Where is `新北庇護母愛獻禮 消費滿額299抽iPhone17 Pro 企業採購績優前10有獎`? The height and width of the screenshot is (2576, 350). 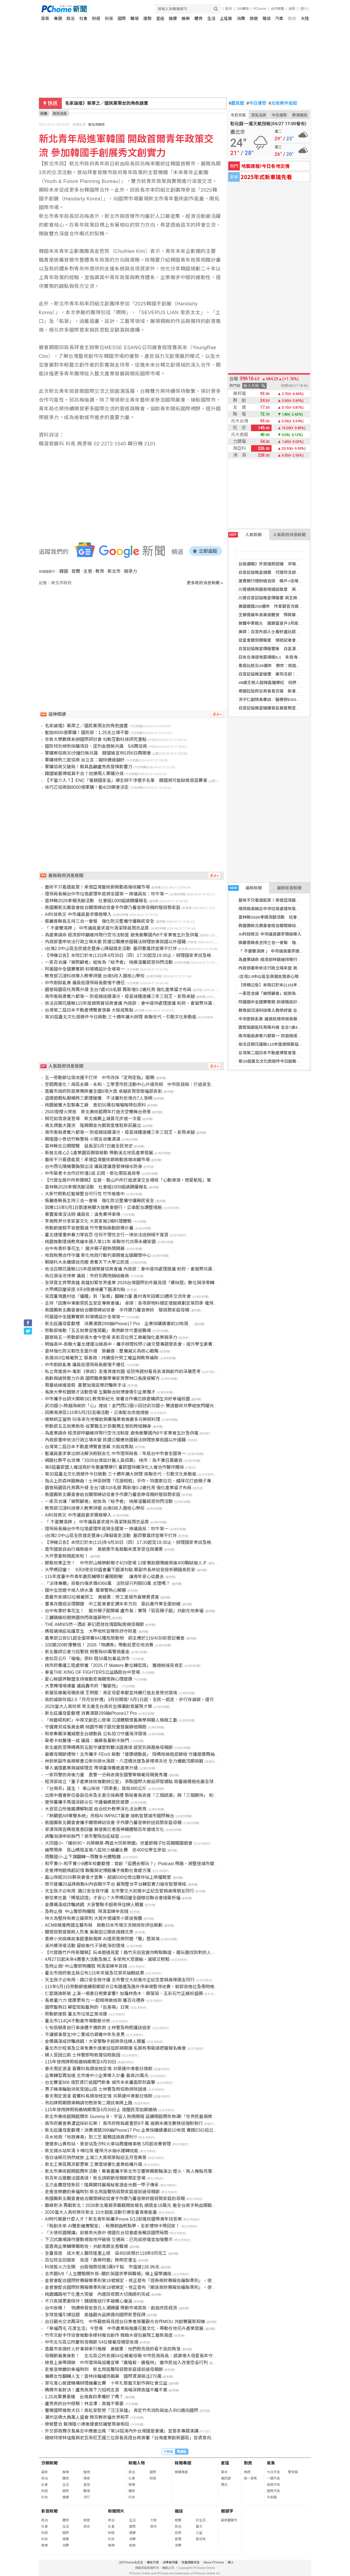 新北庇護母愛獻禮 消費滿額299抽iPhone17 Pro 企業採購績優前10有獎 is located at coordinates (119, 1323).